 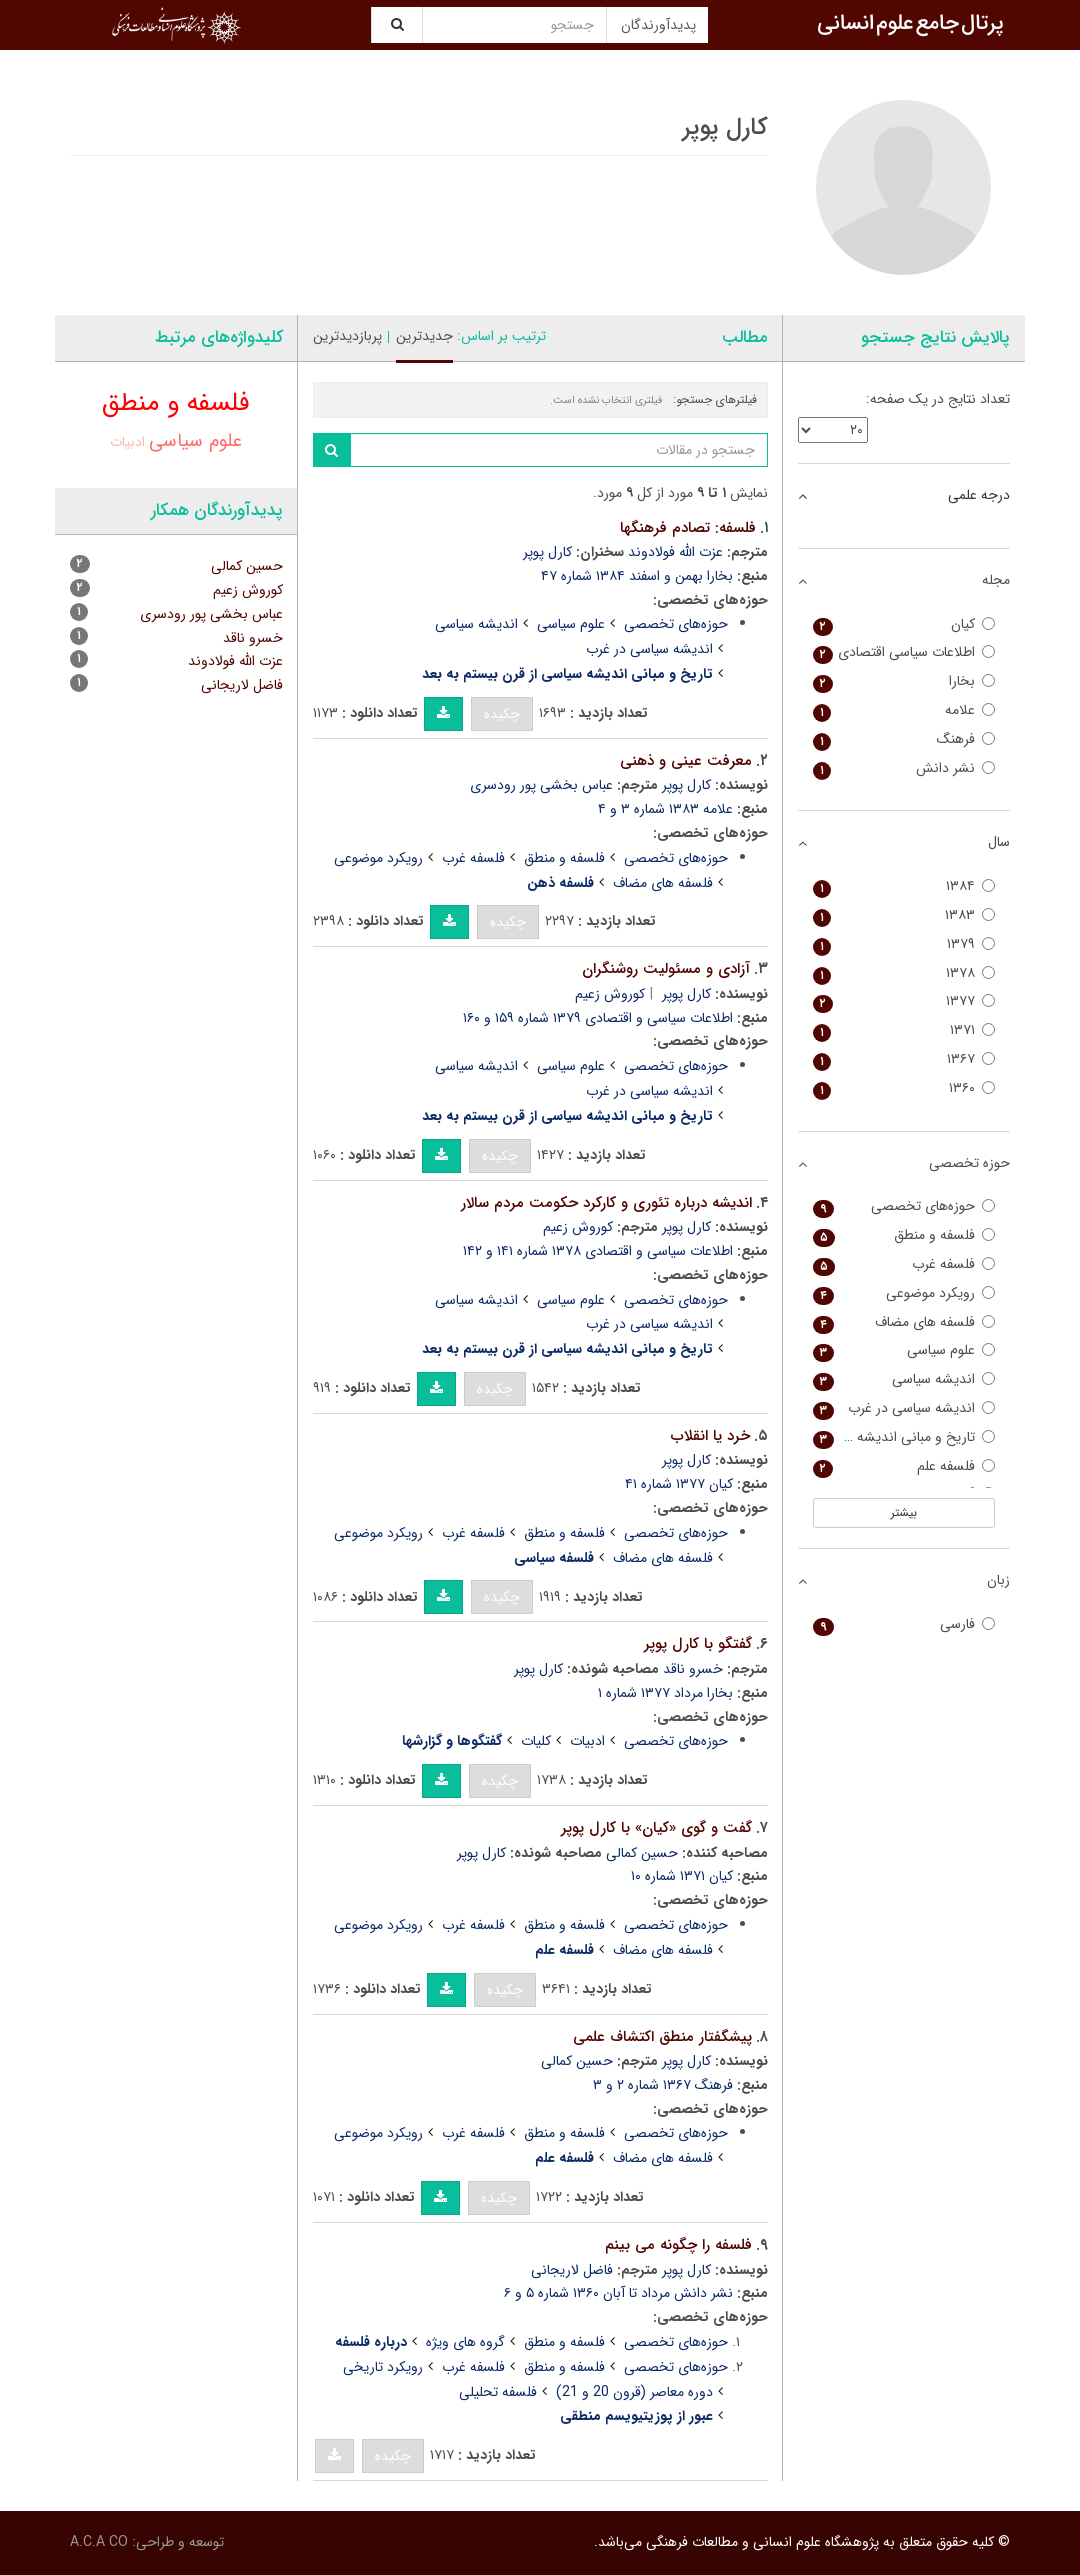 What do you see at coordinates (564, 858) in the screenshot?
I see `فلسفه و منطق` at bounding box center [564, 858].